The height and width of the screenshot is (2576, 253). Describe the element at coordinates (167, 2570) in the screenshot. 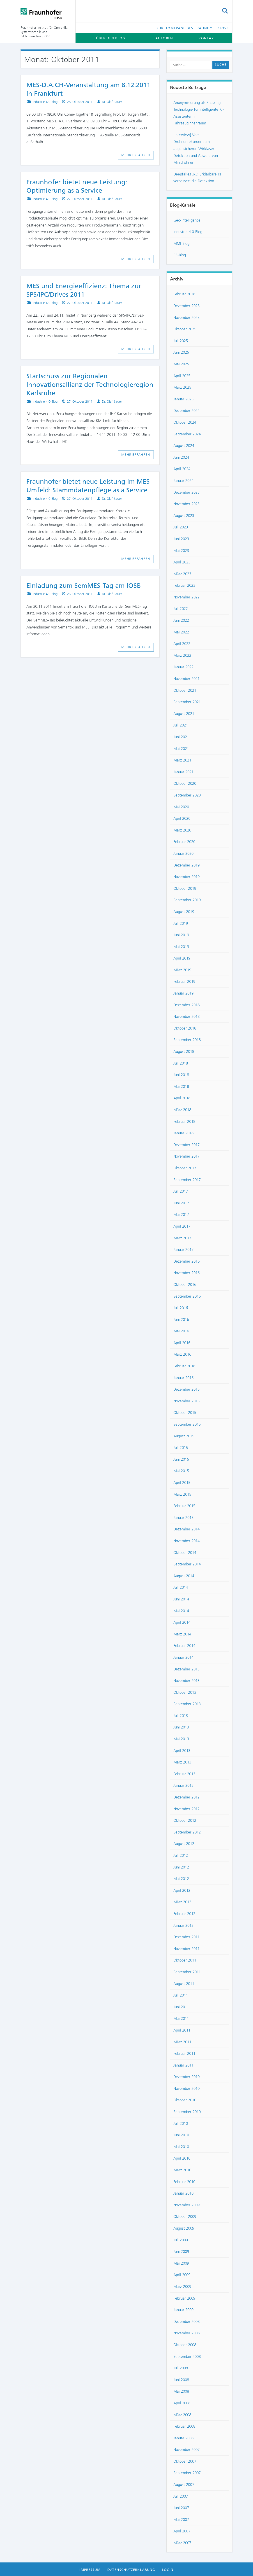

I see `Login` at that location.